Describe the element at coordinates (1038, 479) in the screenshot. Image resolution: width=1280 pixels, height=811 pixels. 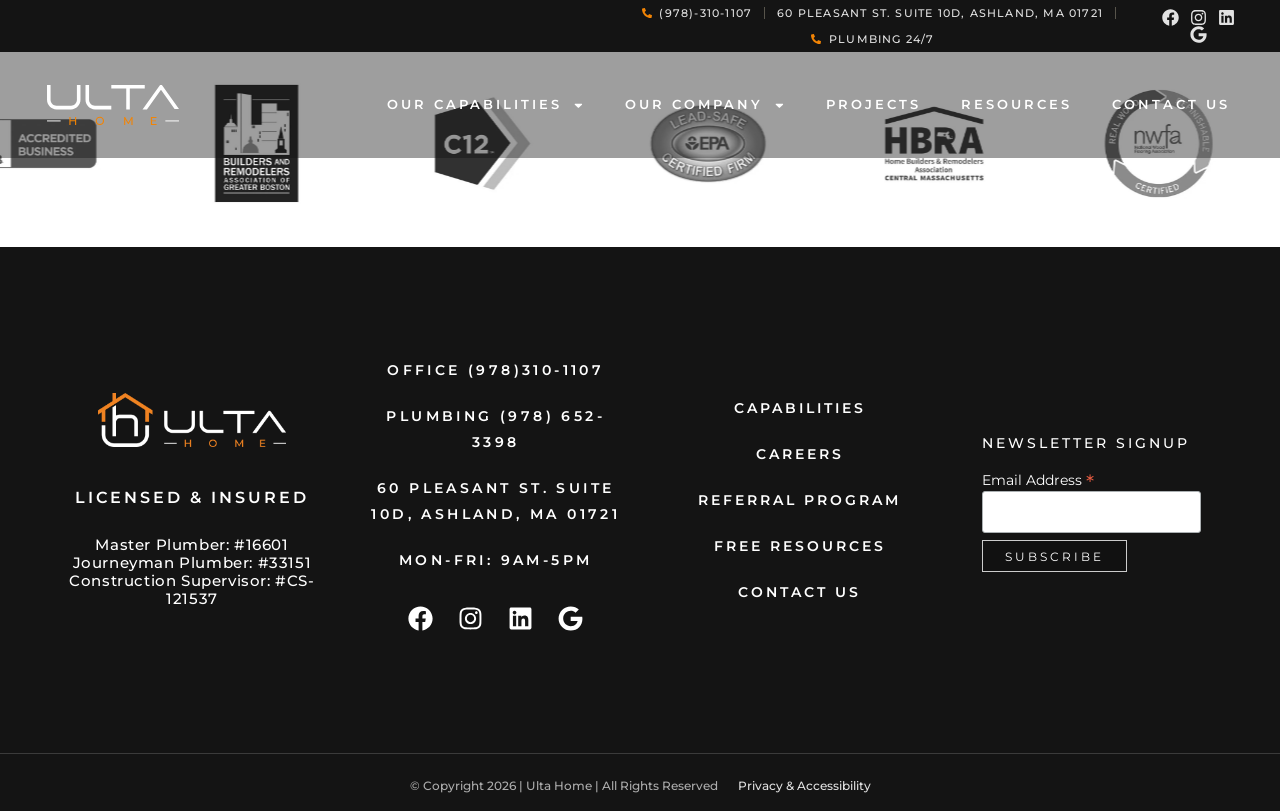
I see `Email Address` at that location.